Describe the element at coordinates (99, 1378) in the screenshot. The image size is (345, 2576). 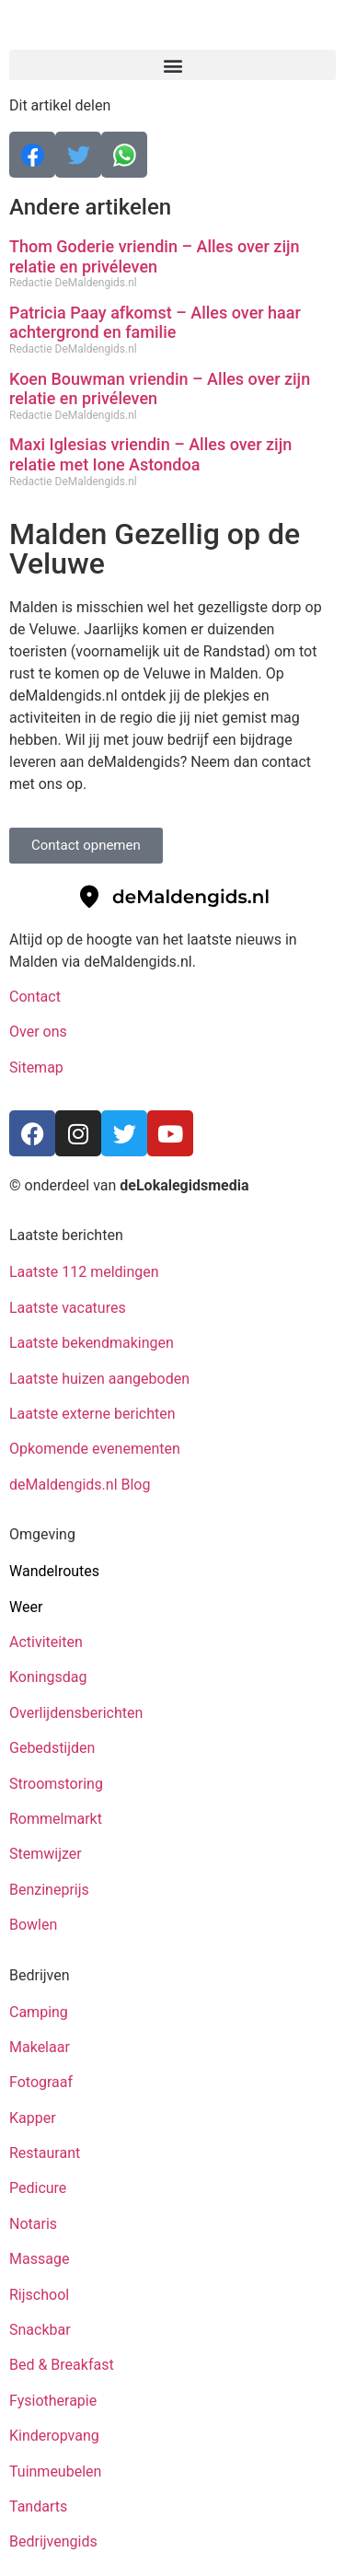
I see `Laatste huizen aangeboden` at that location.